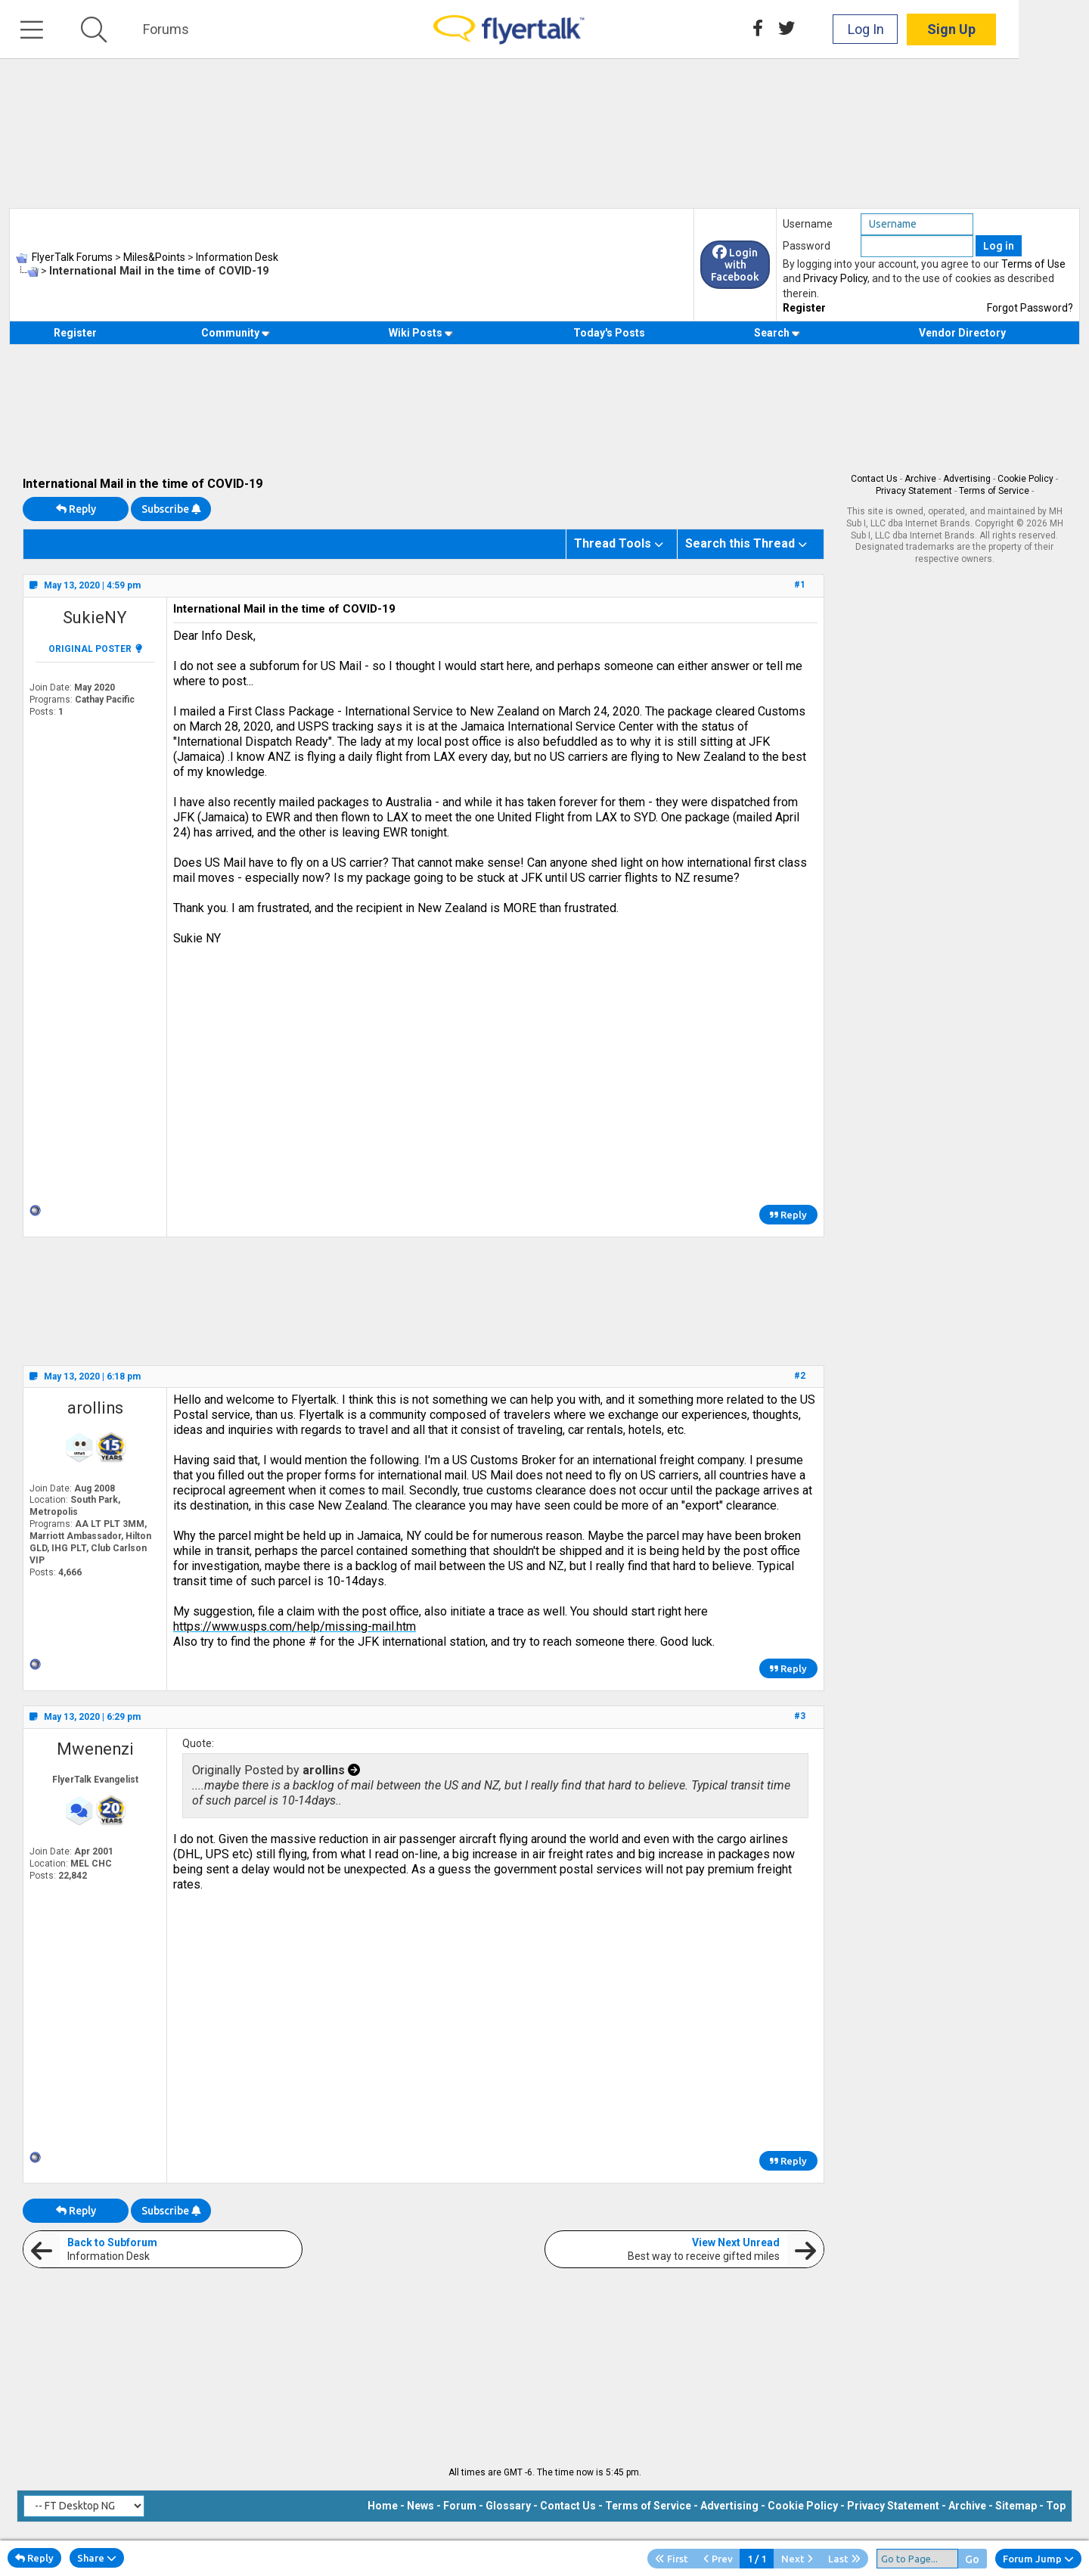 The height and width of the screenshot is (2576, 1089). Describe the element at coordinates (95, 617) in the screenshot. I see `SukieNY` at that location.